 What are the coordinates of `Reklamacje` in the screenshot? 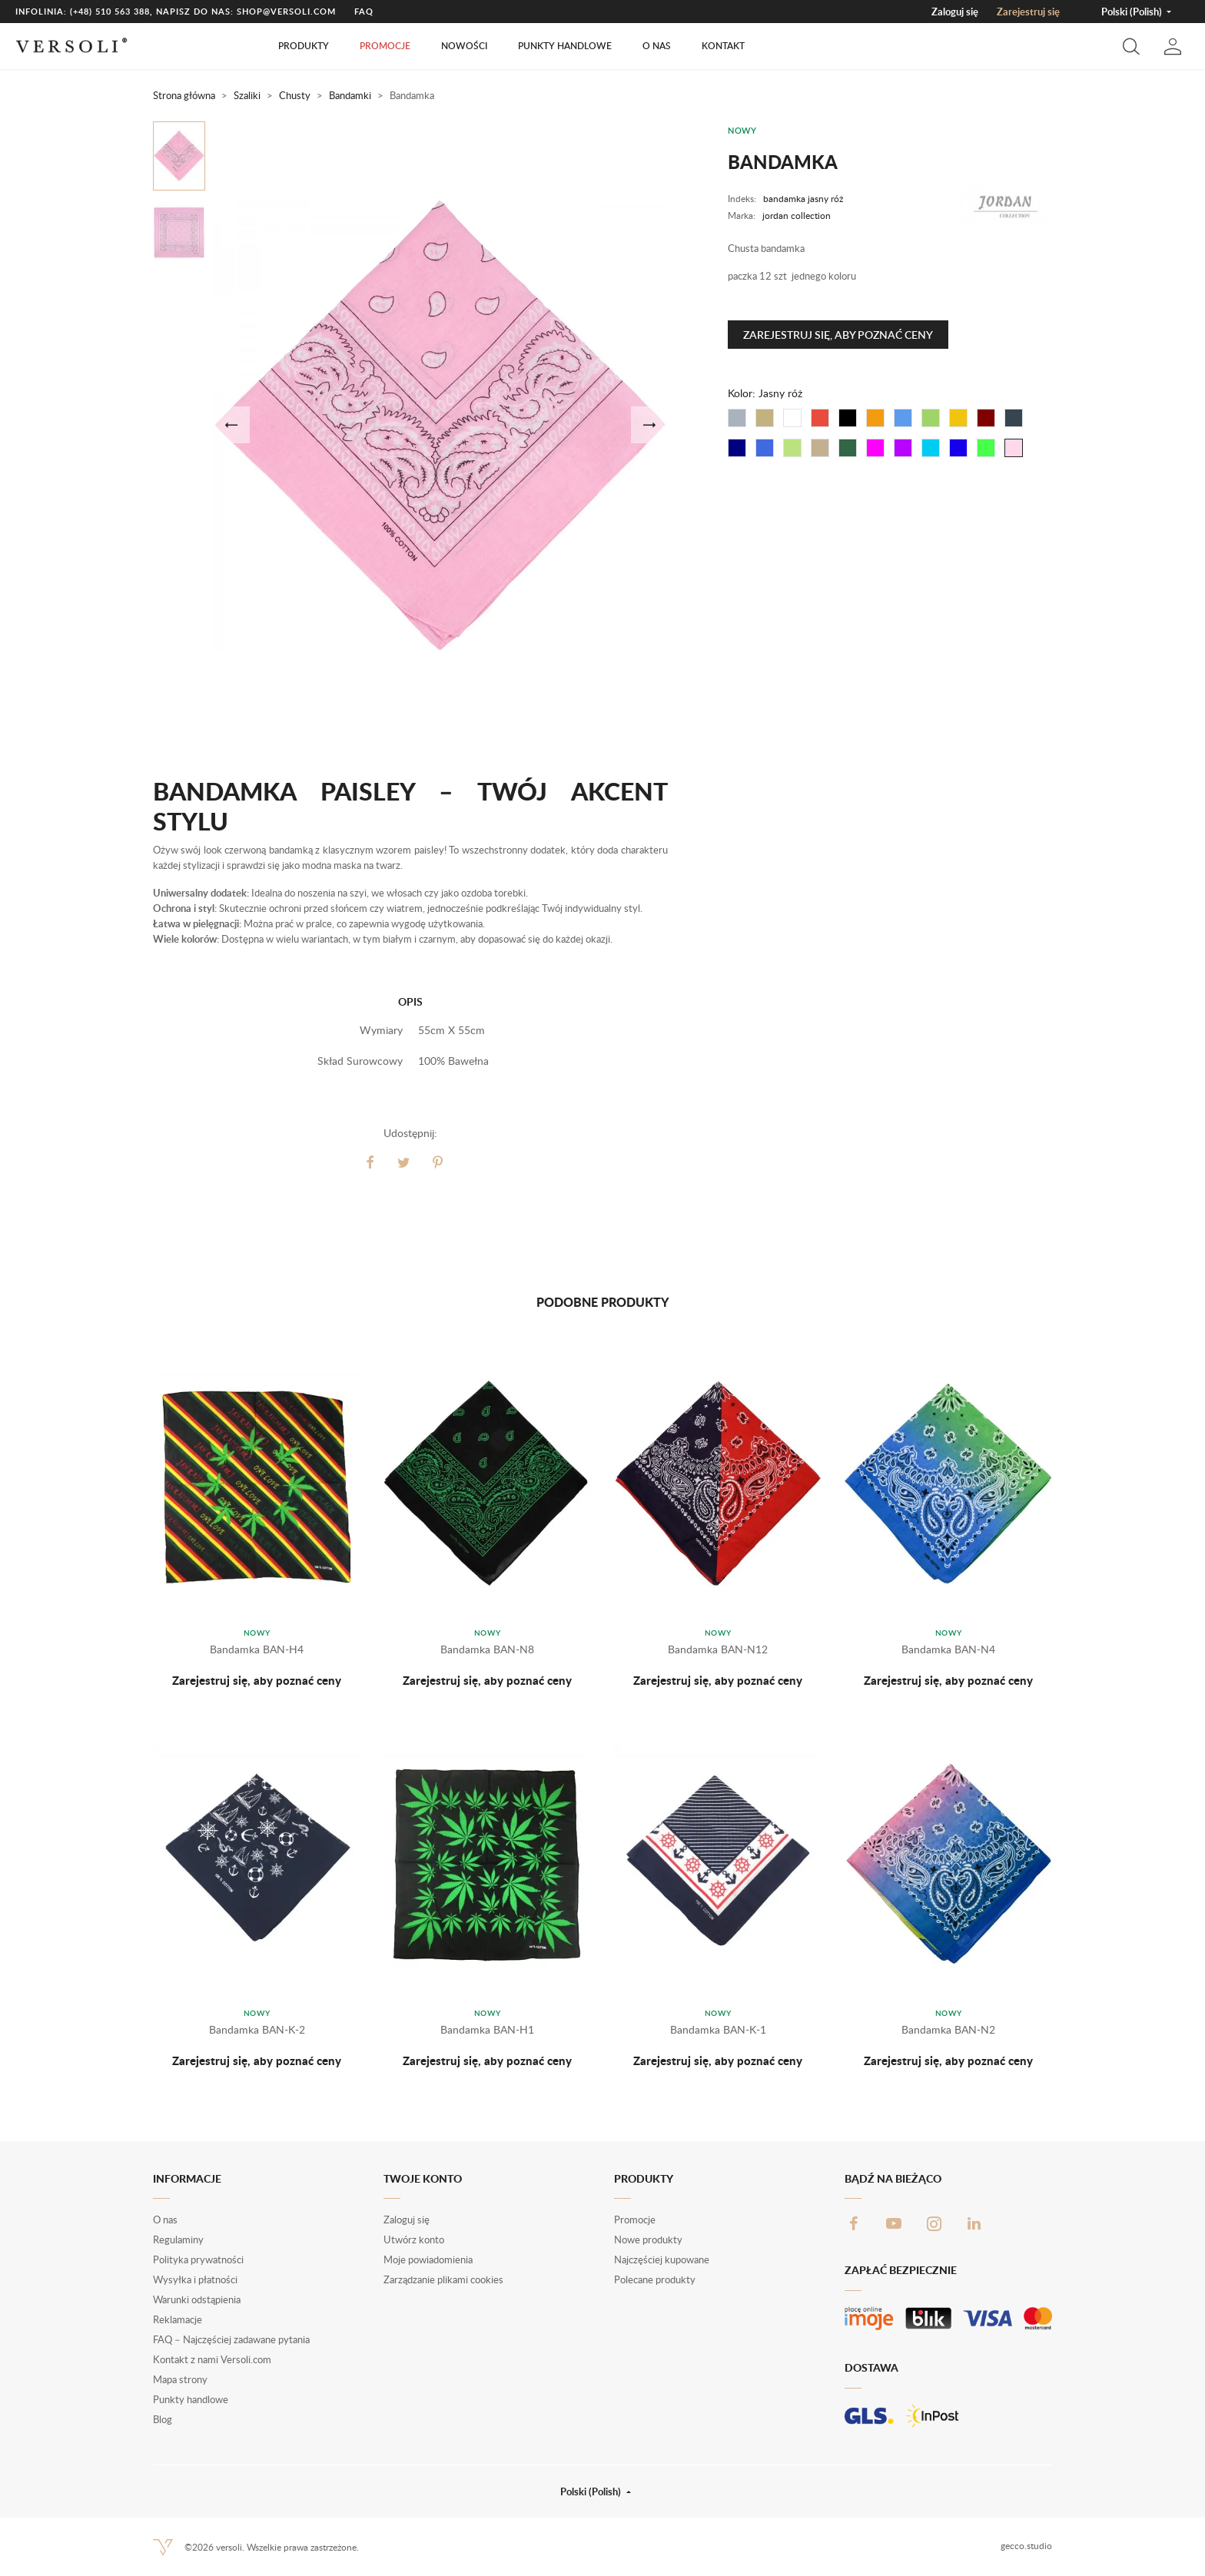 It's located at (177, 2319).